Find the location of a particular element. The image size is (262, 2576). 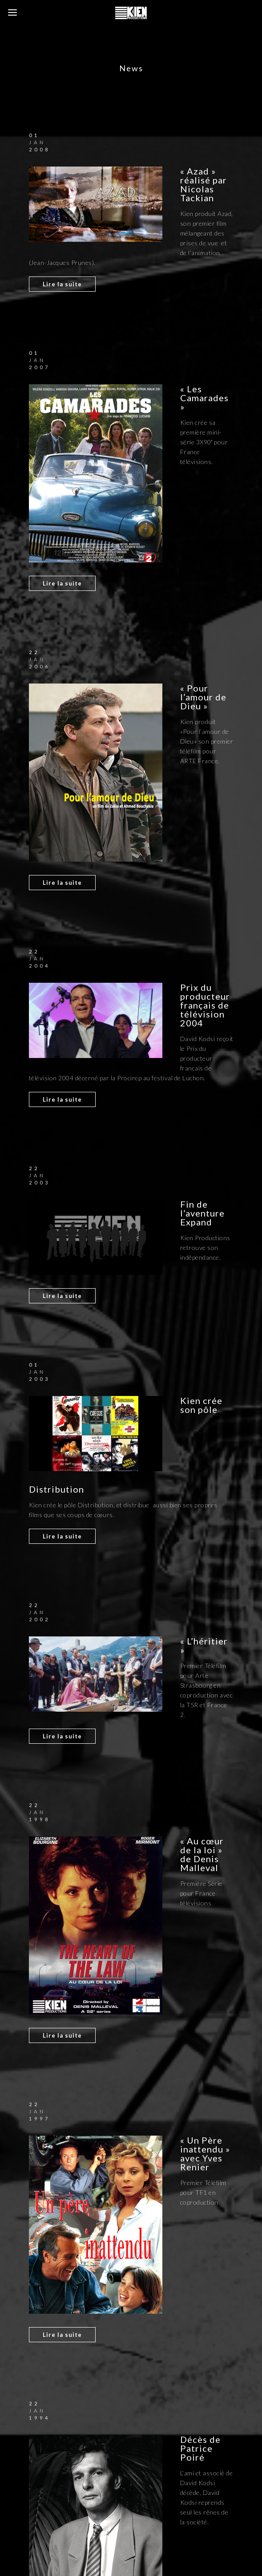

Fin de l’aventure Expand is located at coordinates (202, 1213).